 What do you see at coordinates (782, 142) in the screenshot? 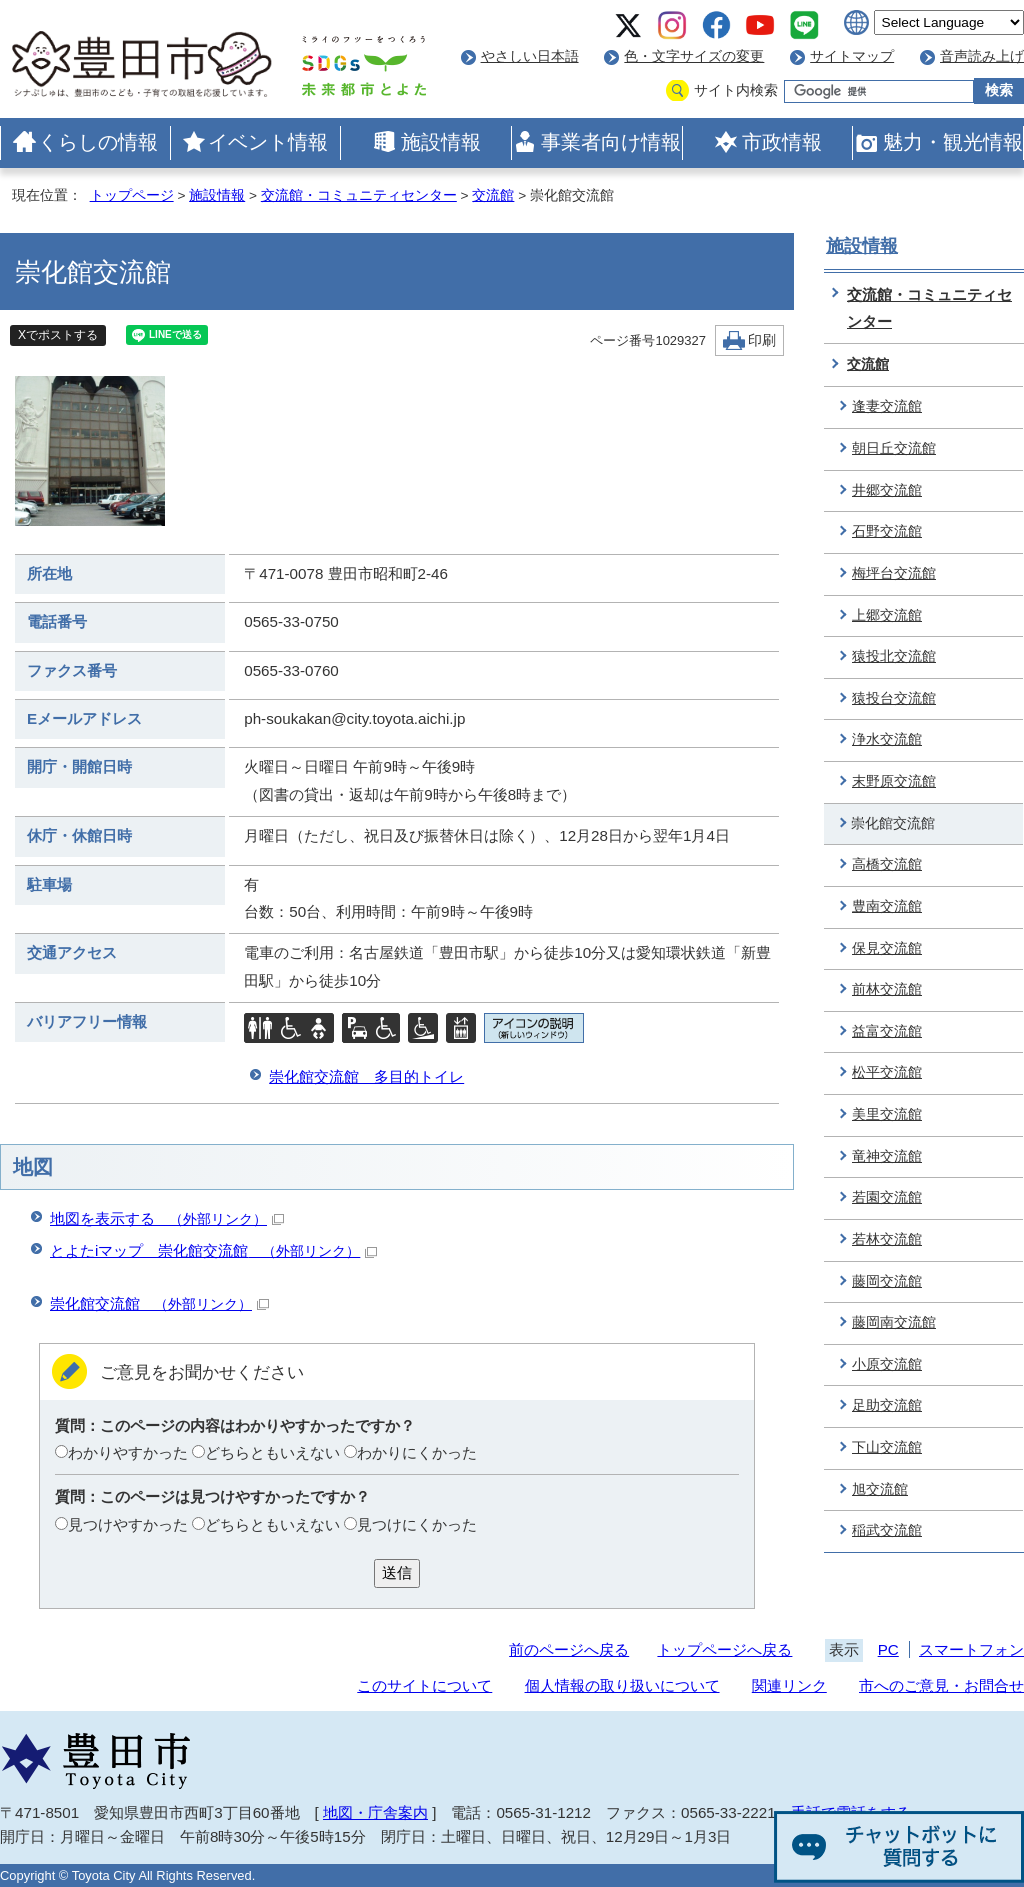
I see `市政情報` at bounding box center [782, 142].